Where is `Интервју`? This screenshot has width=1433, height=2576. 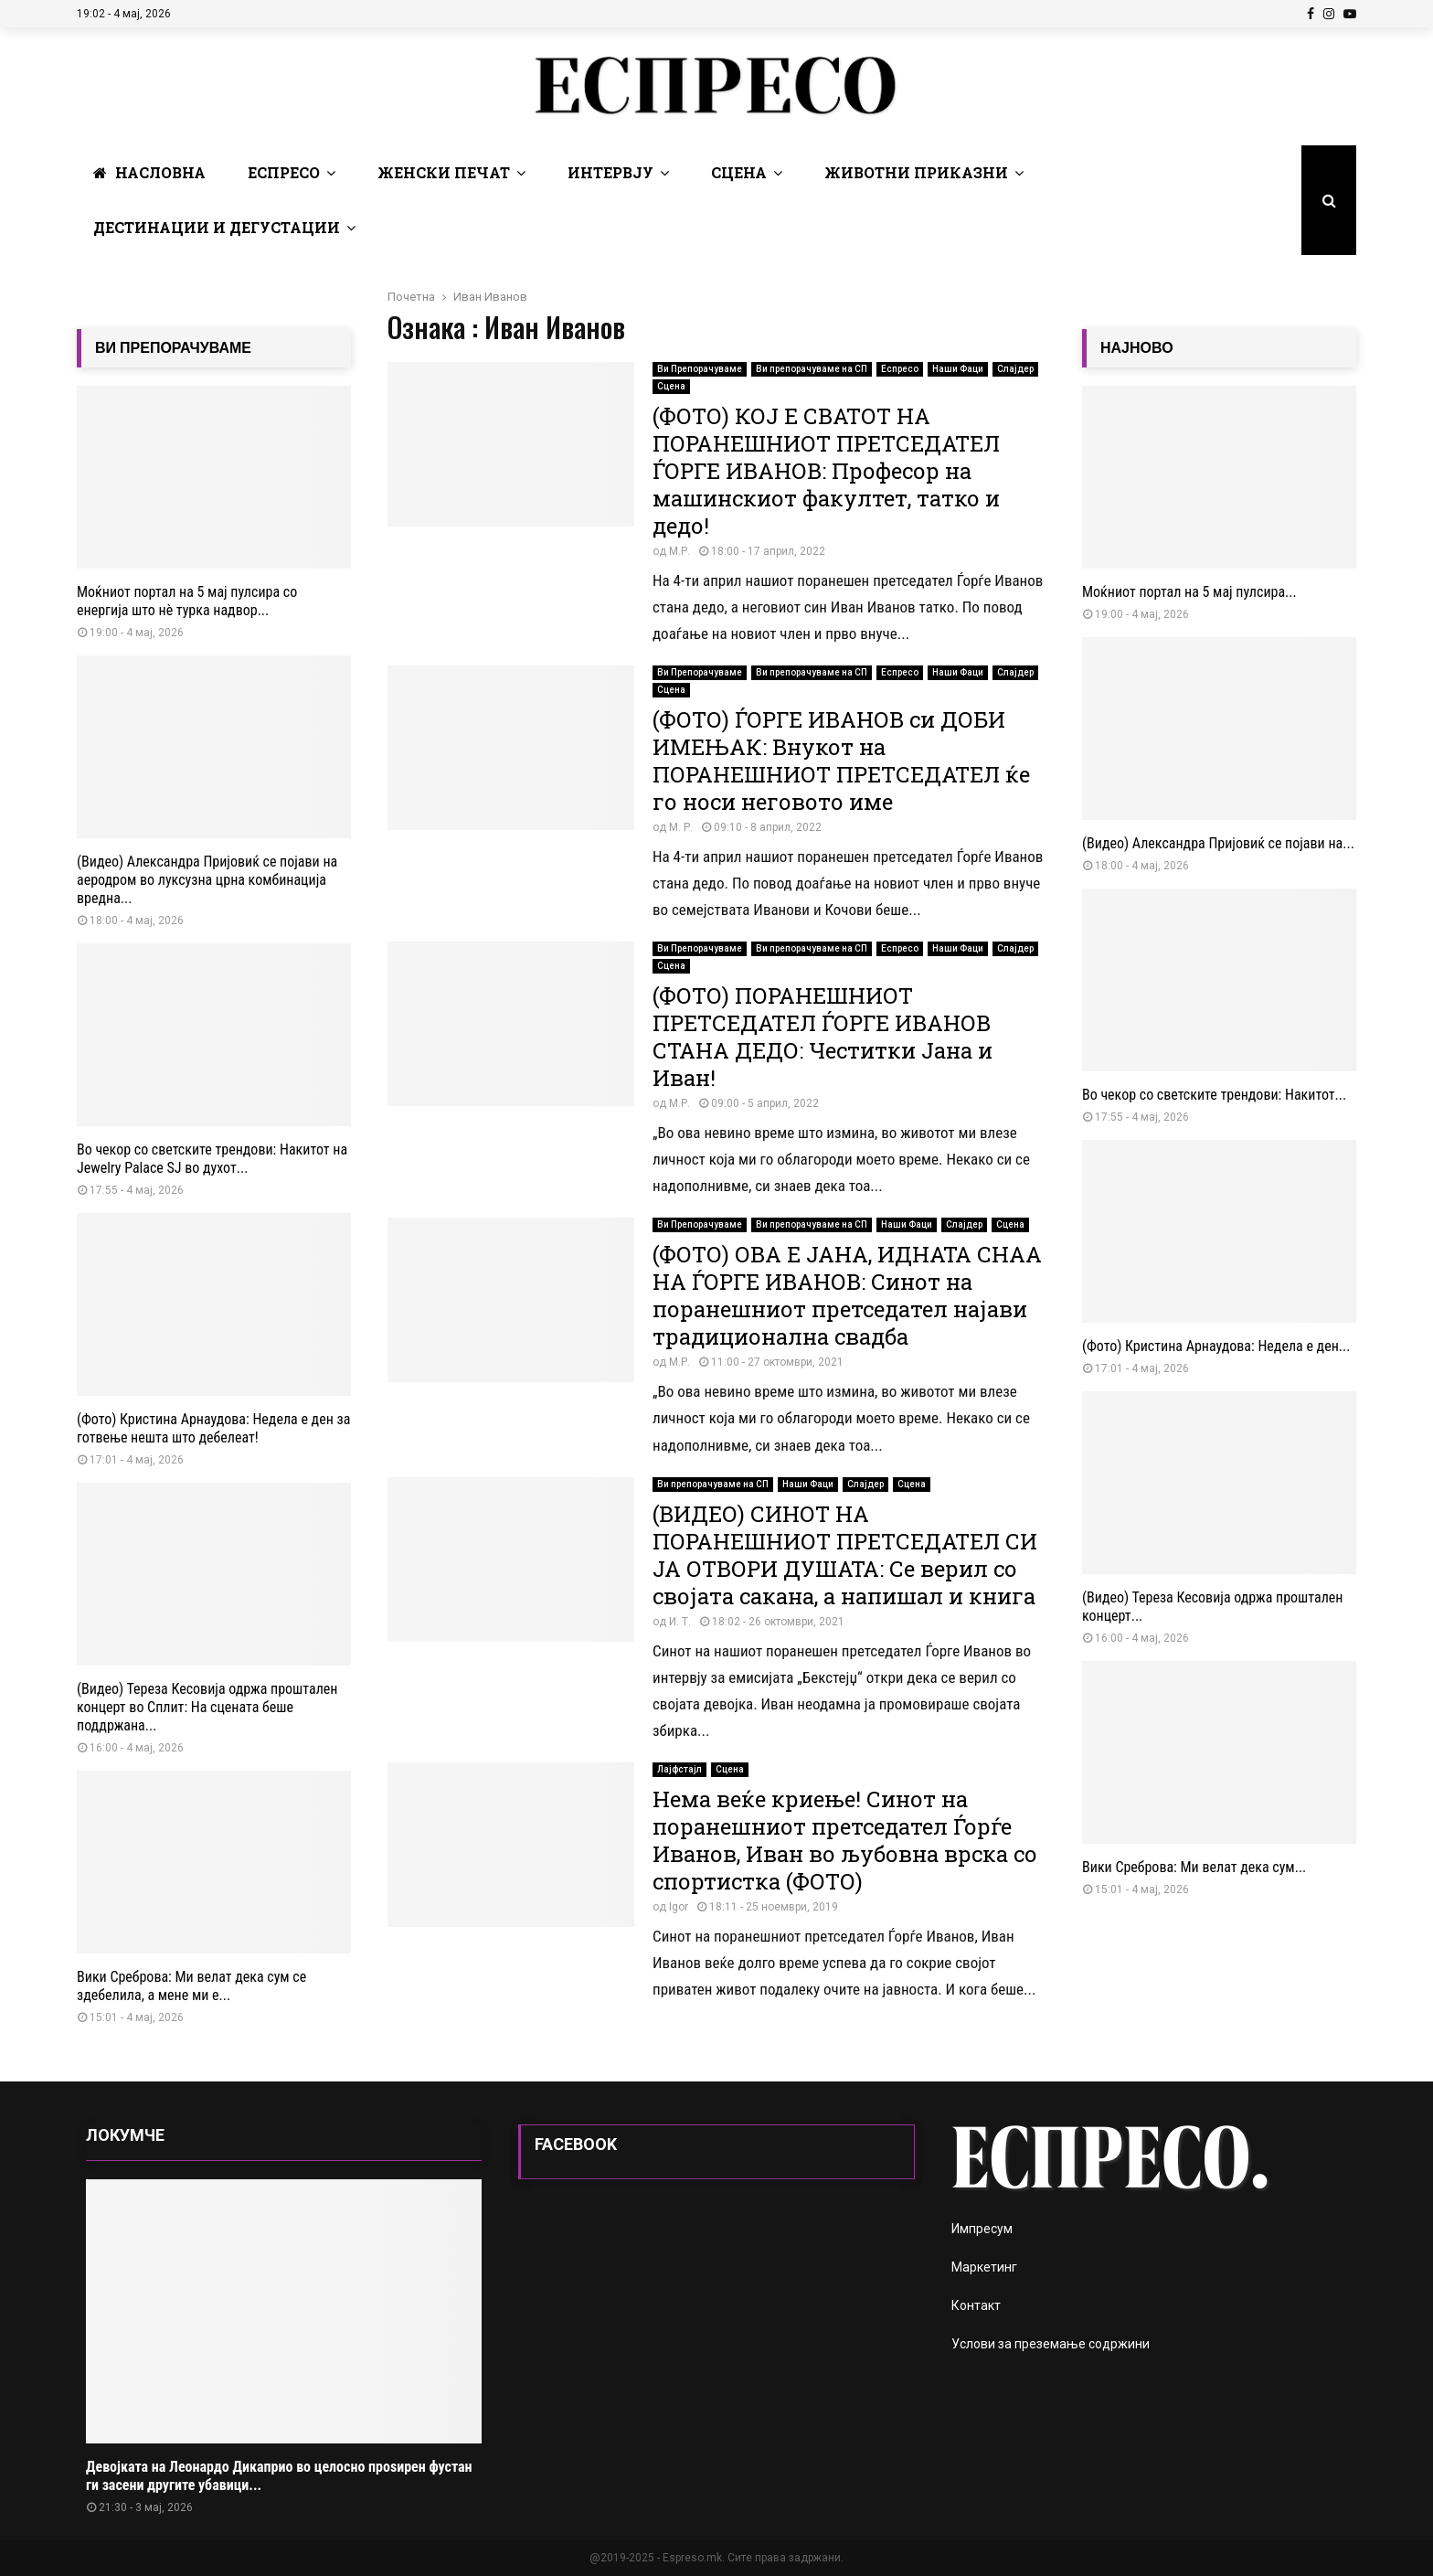 Интервју is located at coordinates (610, 172).